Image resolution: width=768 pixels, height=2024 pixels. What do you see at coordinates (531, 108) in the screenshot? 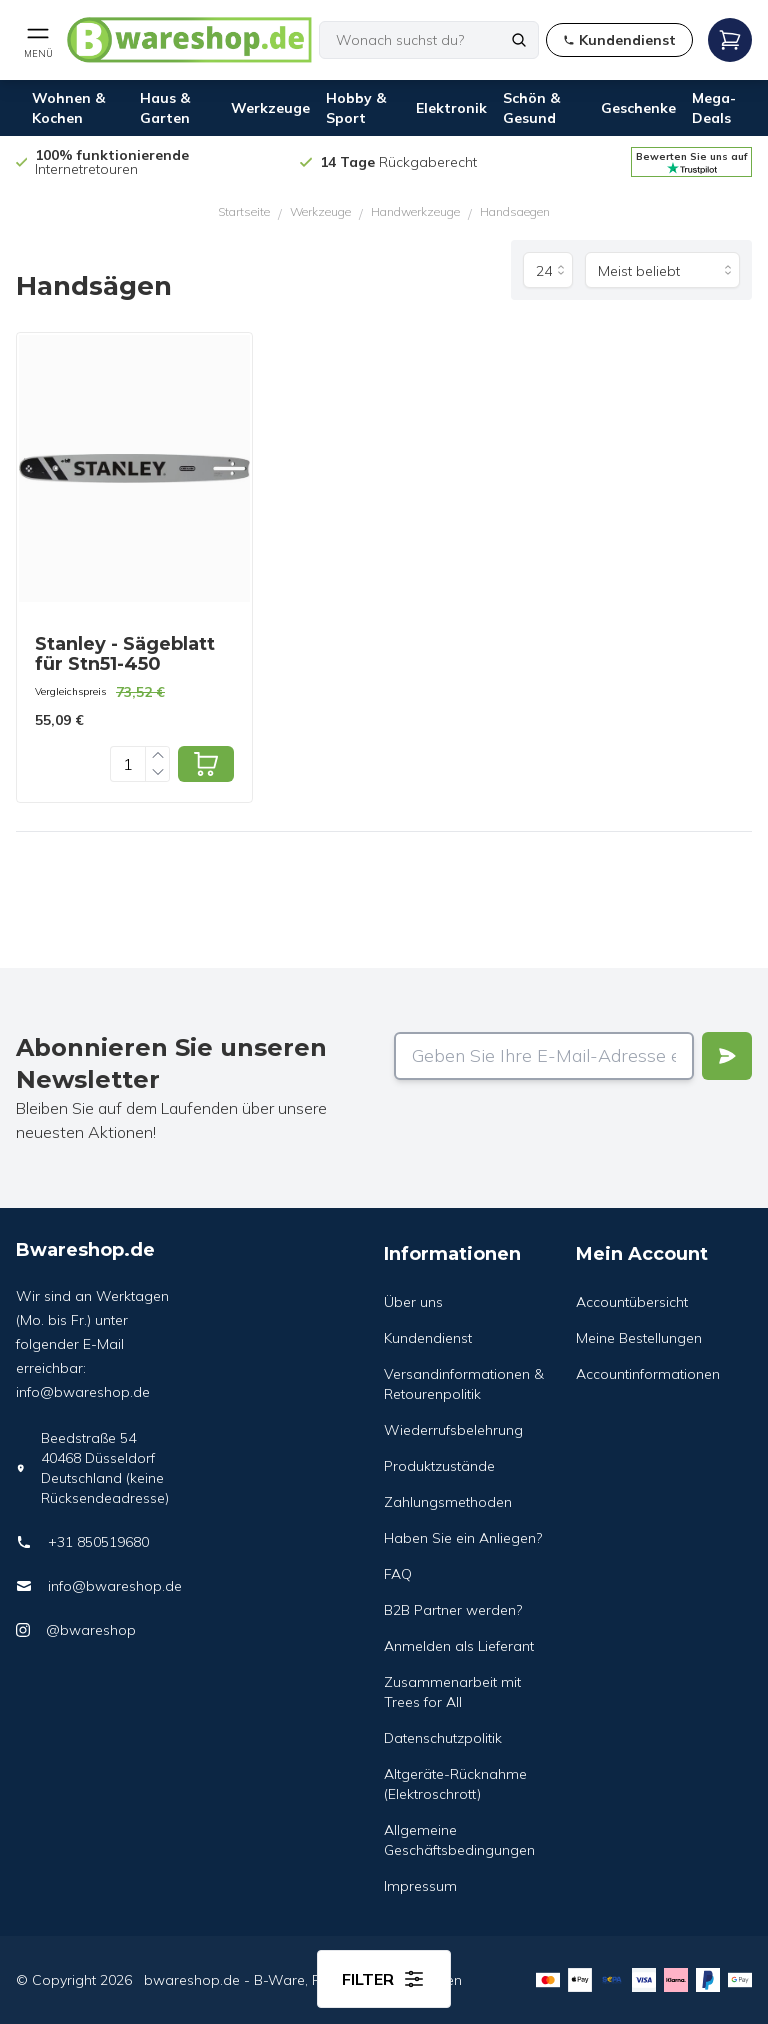
I see `Schön & Gesund` at bounding box center [531, 108].